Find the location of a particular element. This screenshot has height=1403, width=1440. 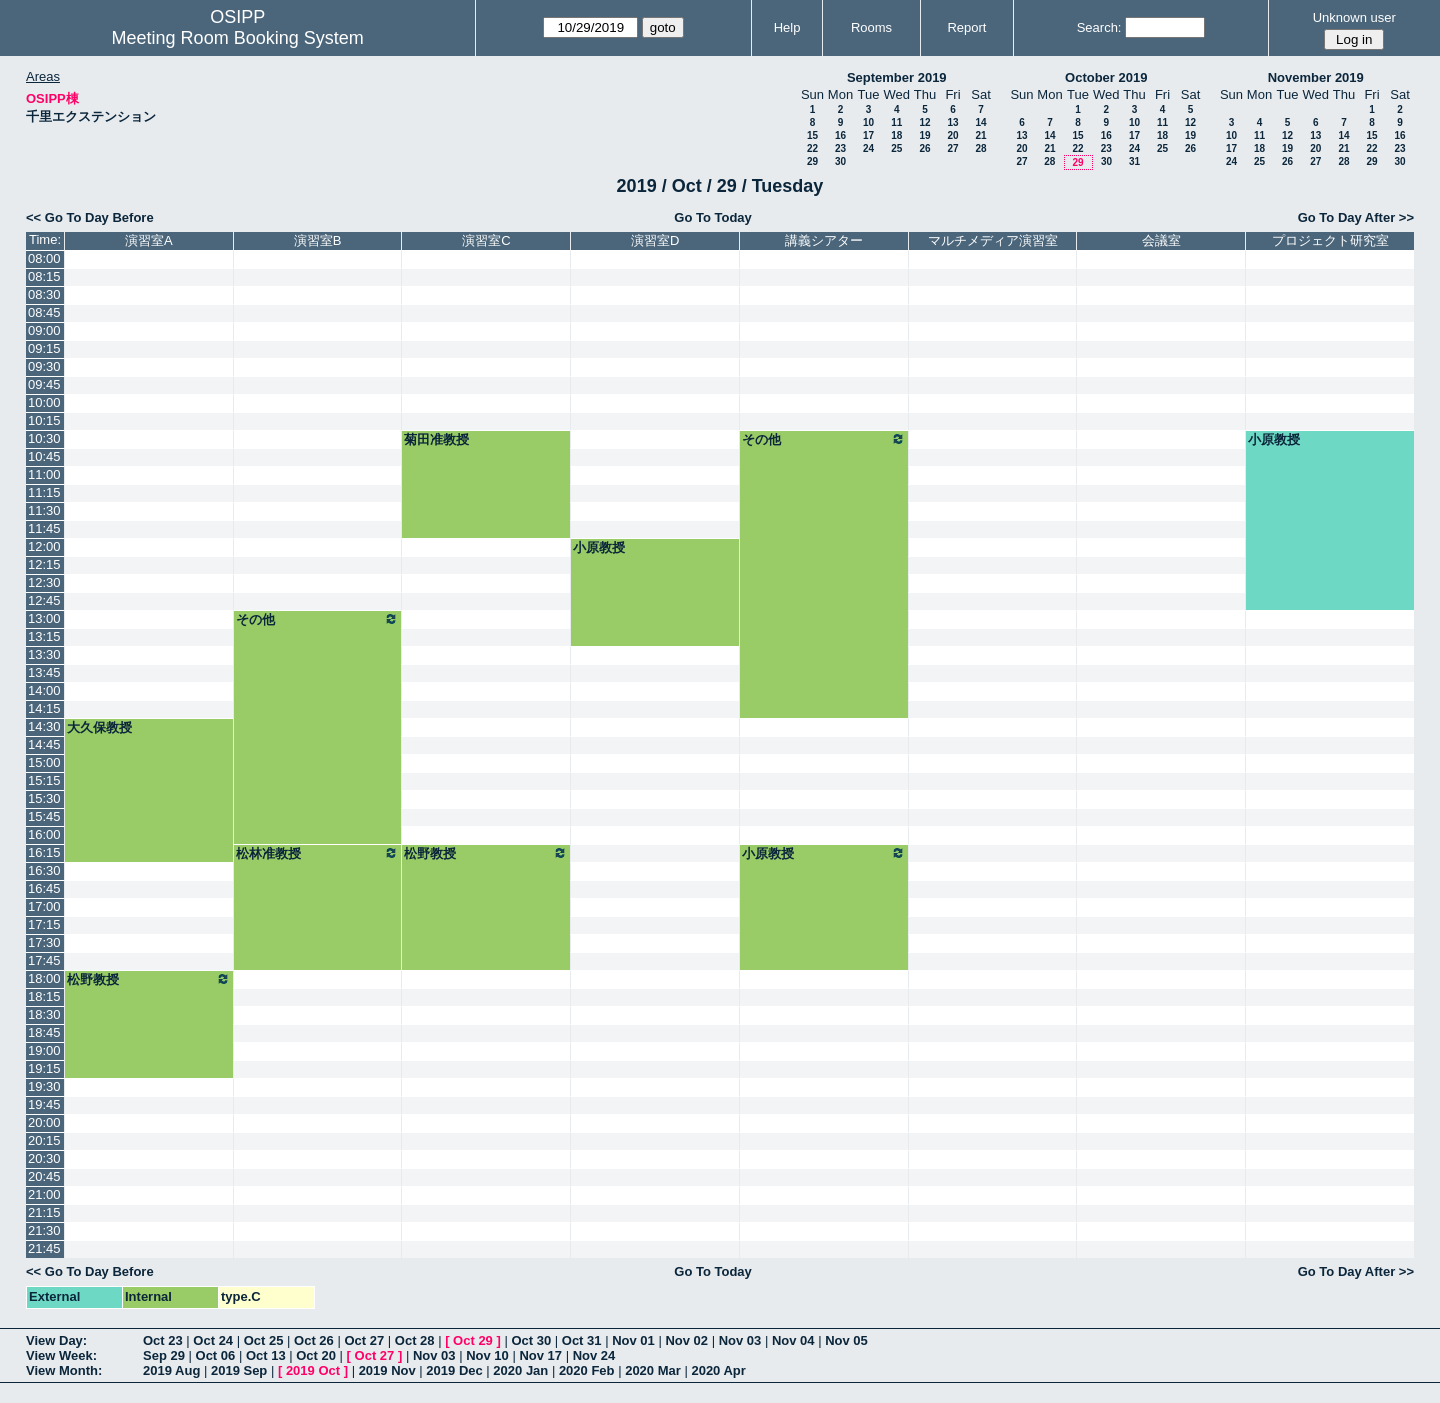

12:45 is located at coordinates (44, 600).